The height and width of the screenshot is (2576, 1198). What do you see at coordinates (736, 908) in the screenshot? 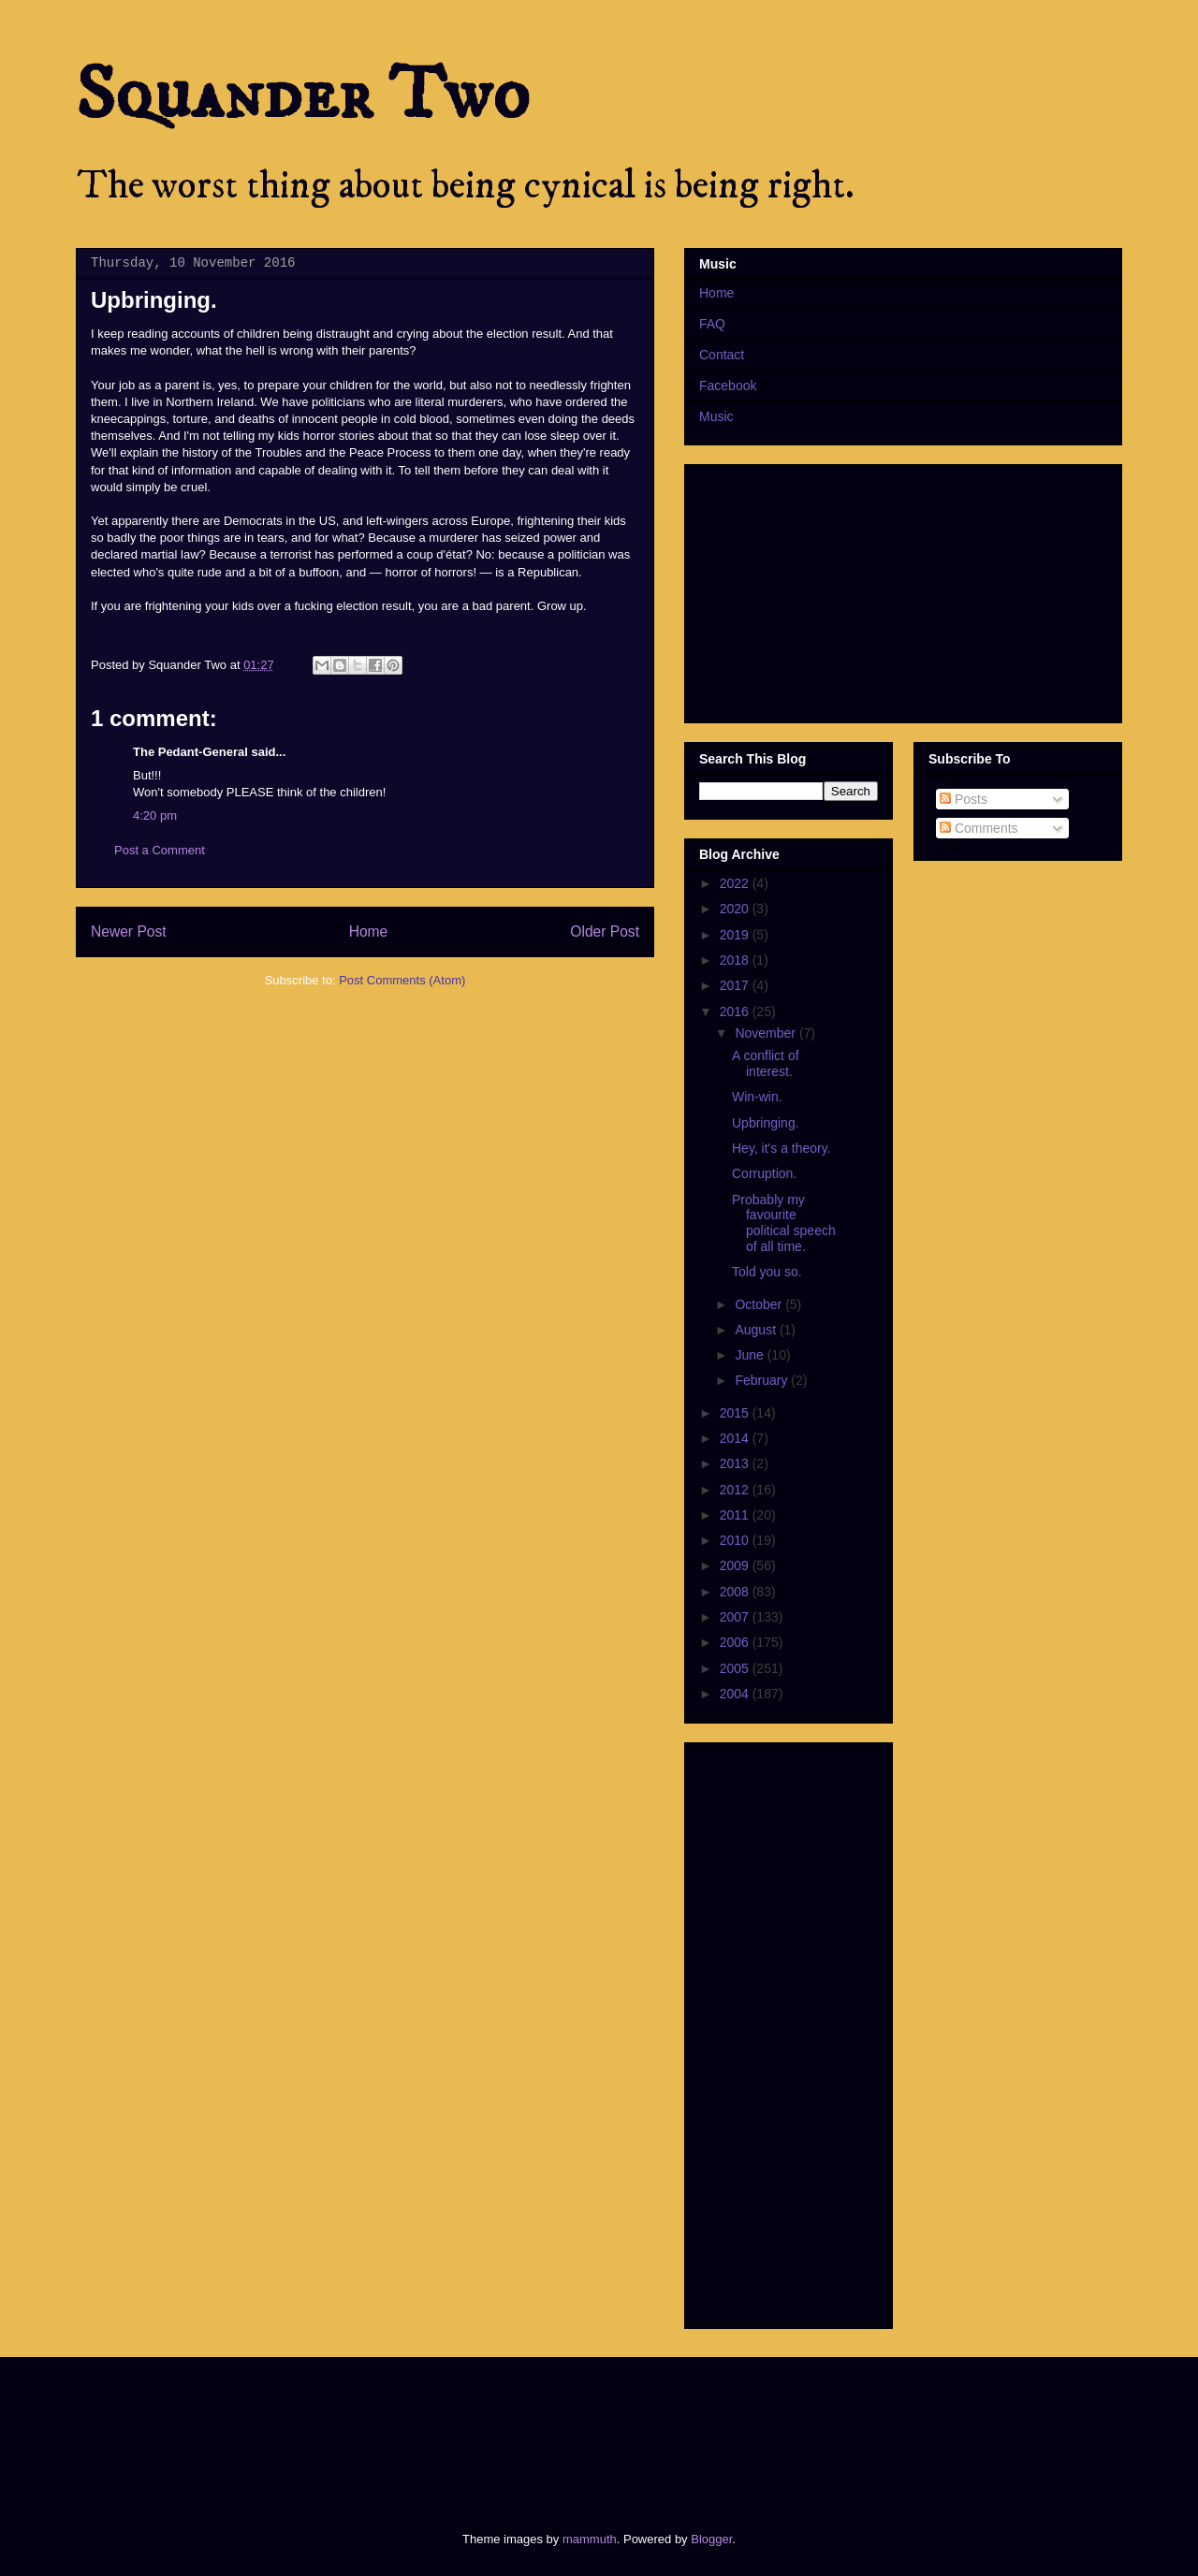
I see `2020` at bounding box center [736, 908].